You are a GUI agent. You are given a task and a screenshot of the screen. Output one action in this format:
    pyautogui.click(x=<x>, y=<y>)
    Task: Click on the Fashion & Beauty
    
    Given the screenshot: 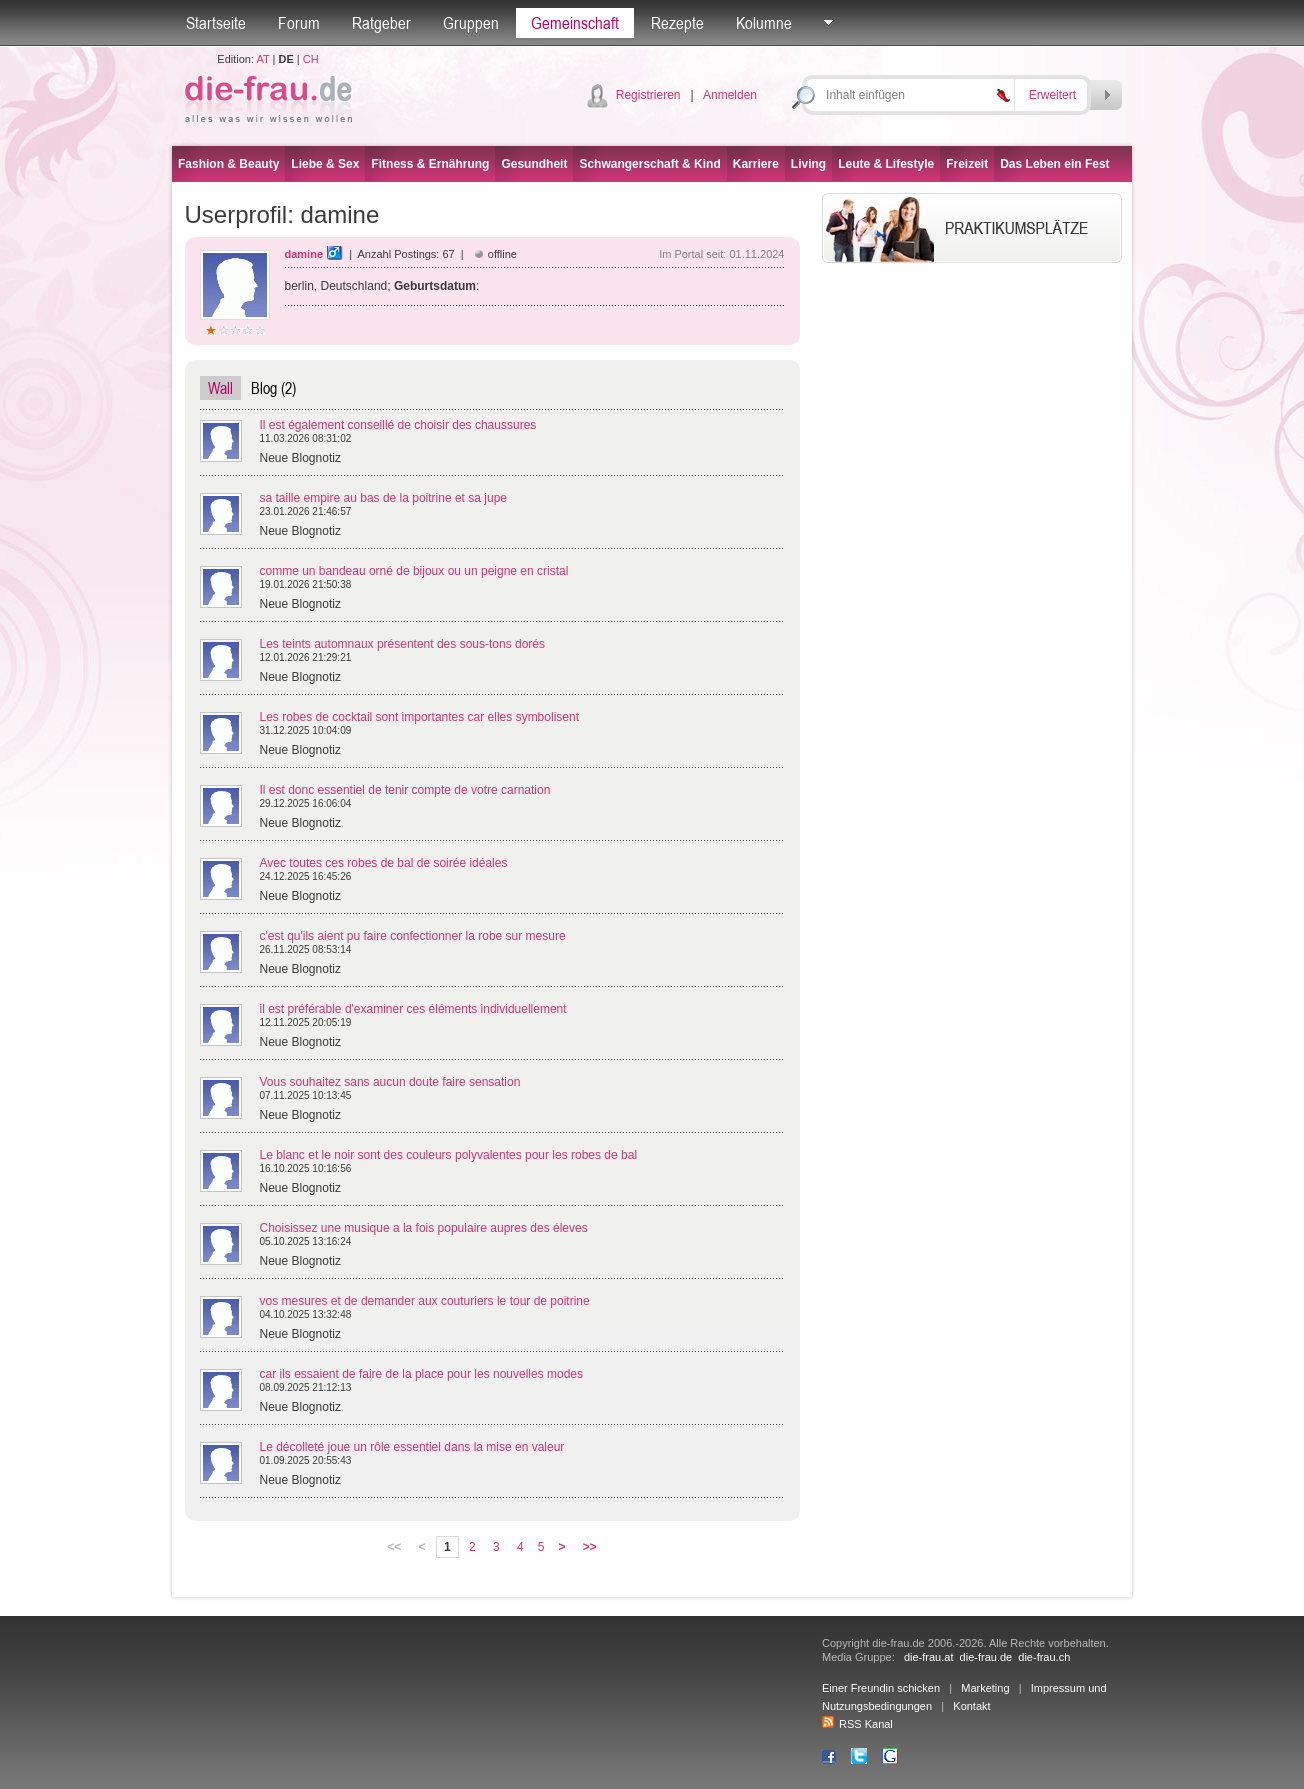 What is the action you would take?
    pyautogui.click(x=228, y=164)
    